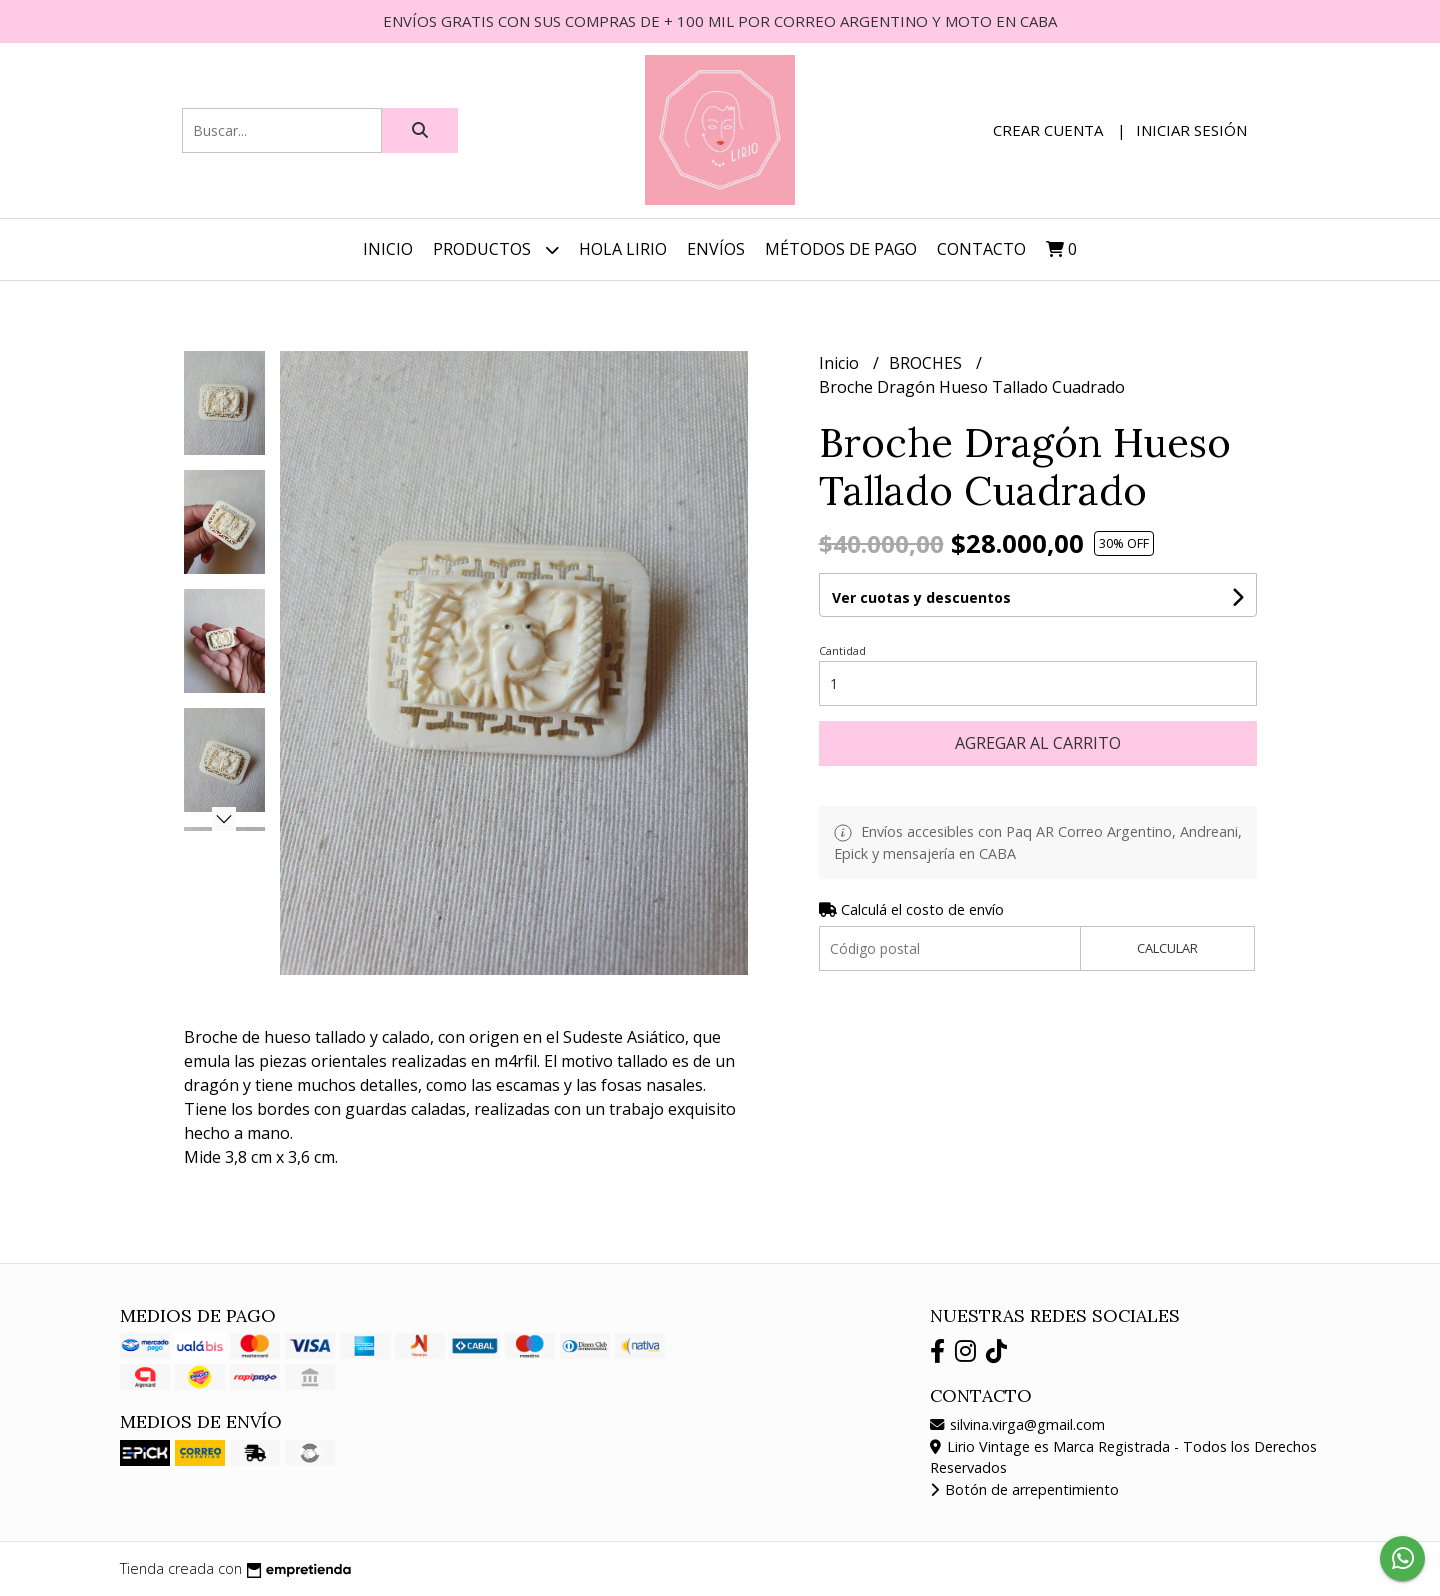  I want to click on Calcular, so click(1167, 948).